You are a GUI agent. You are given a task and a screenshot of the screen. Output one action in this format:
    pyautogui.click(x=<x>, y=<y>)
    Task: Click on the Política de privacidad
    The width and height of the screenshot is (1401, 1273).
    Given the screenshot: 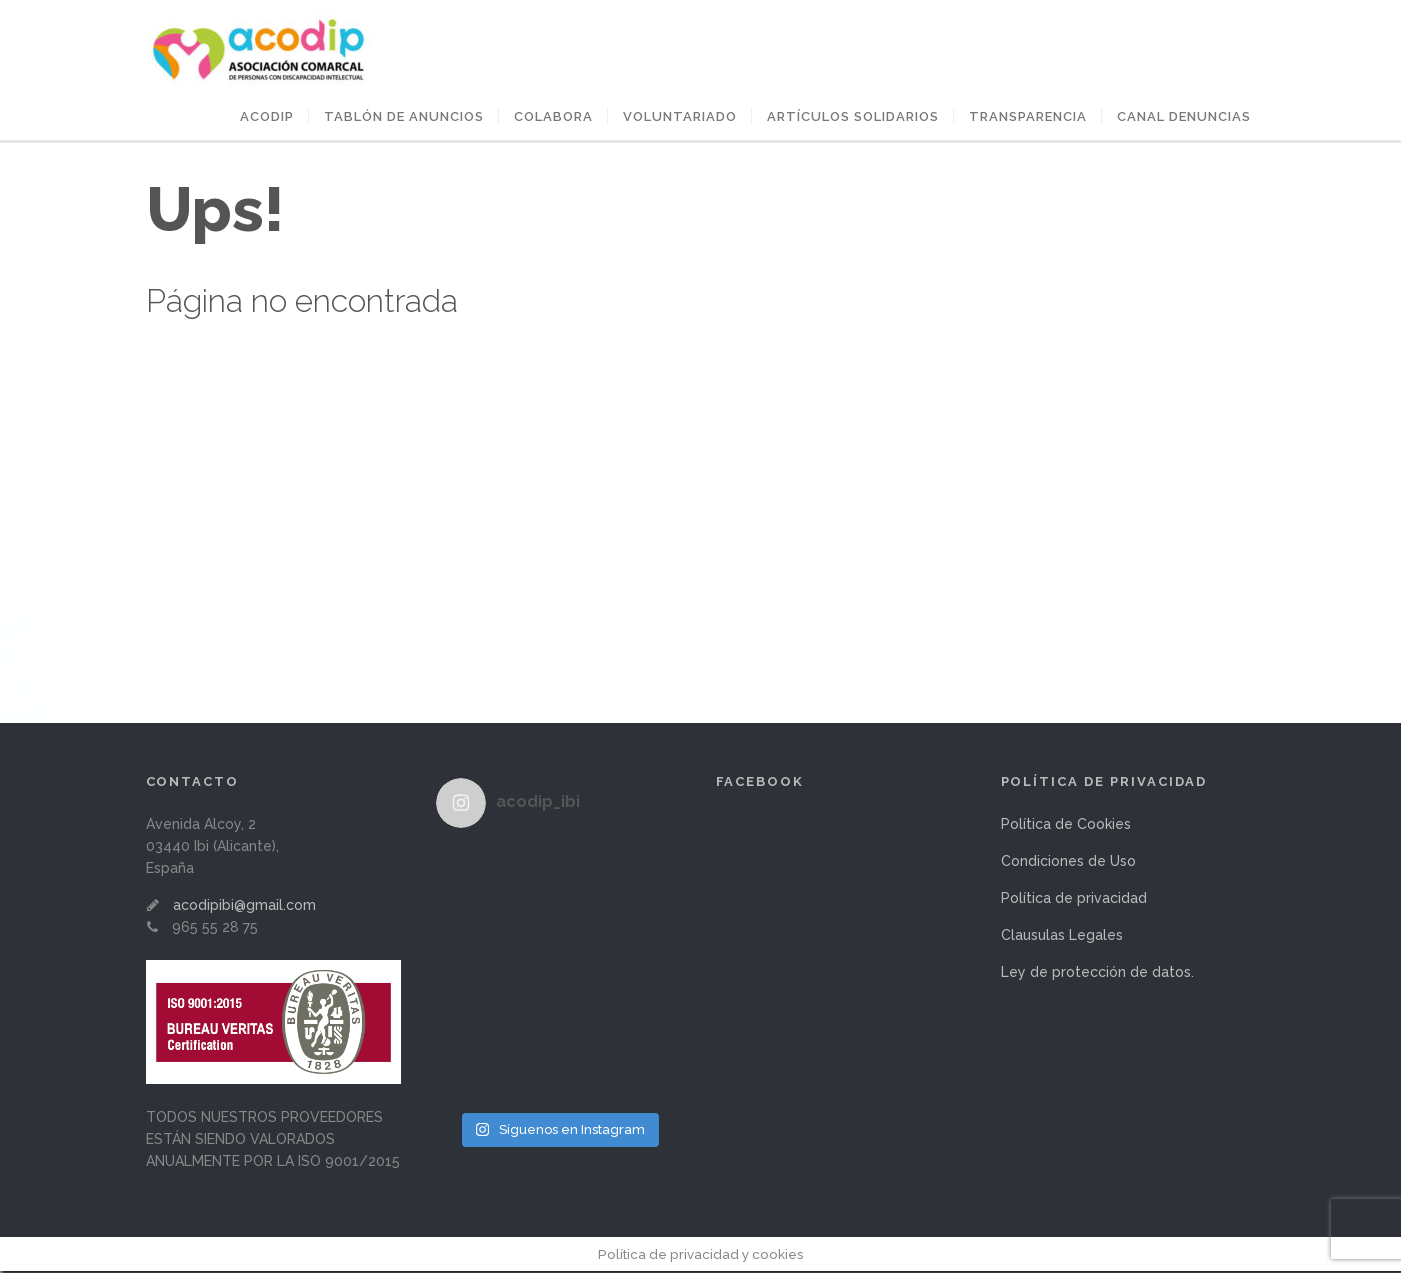 What is the action you would take?
    pyautogui.click(x=1074, y=900)
    